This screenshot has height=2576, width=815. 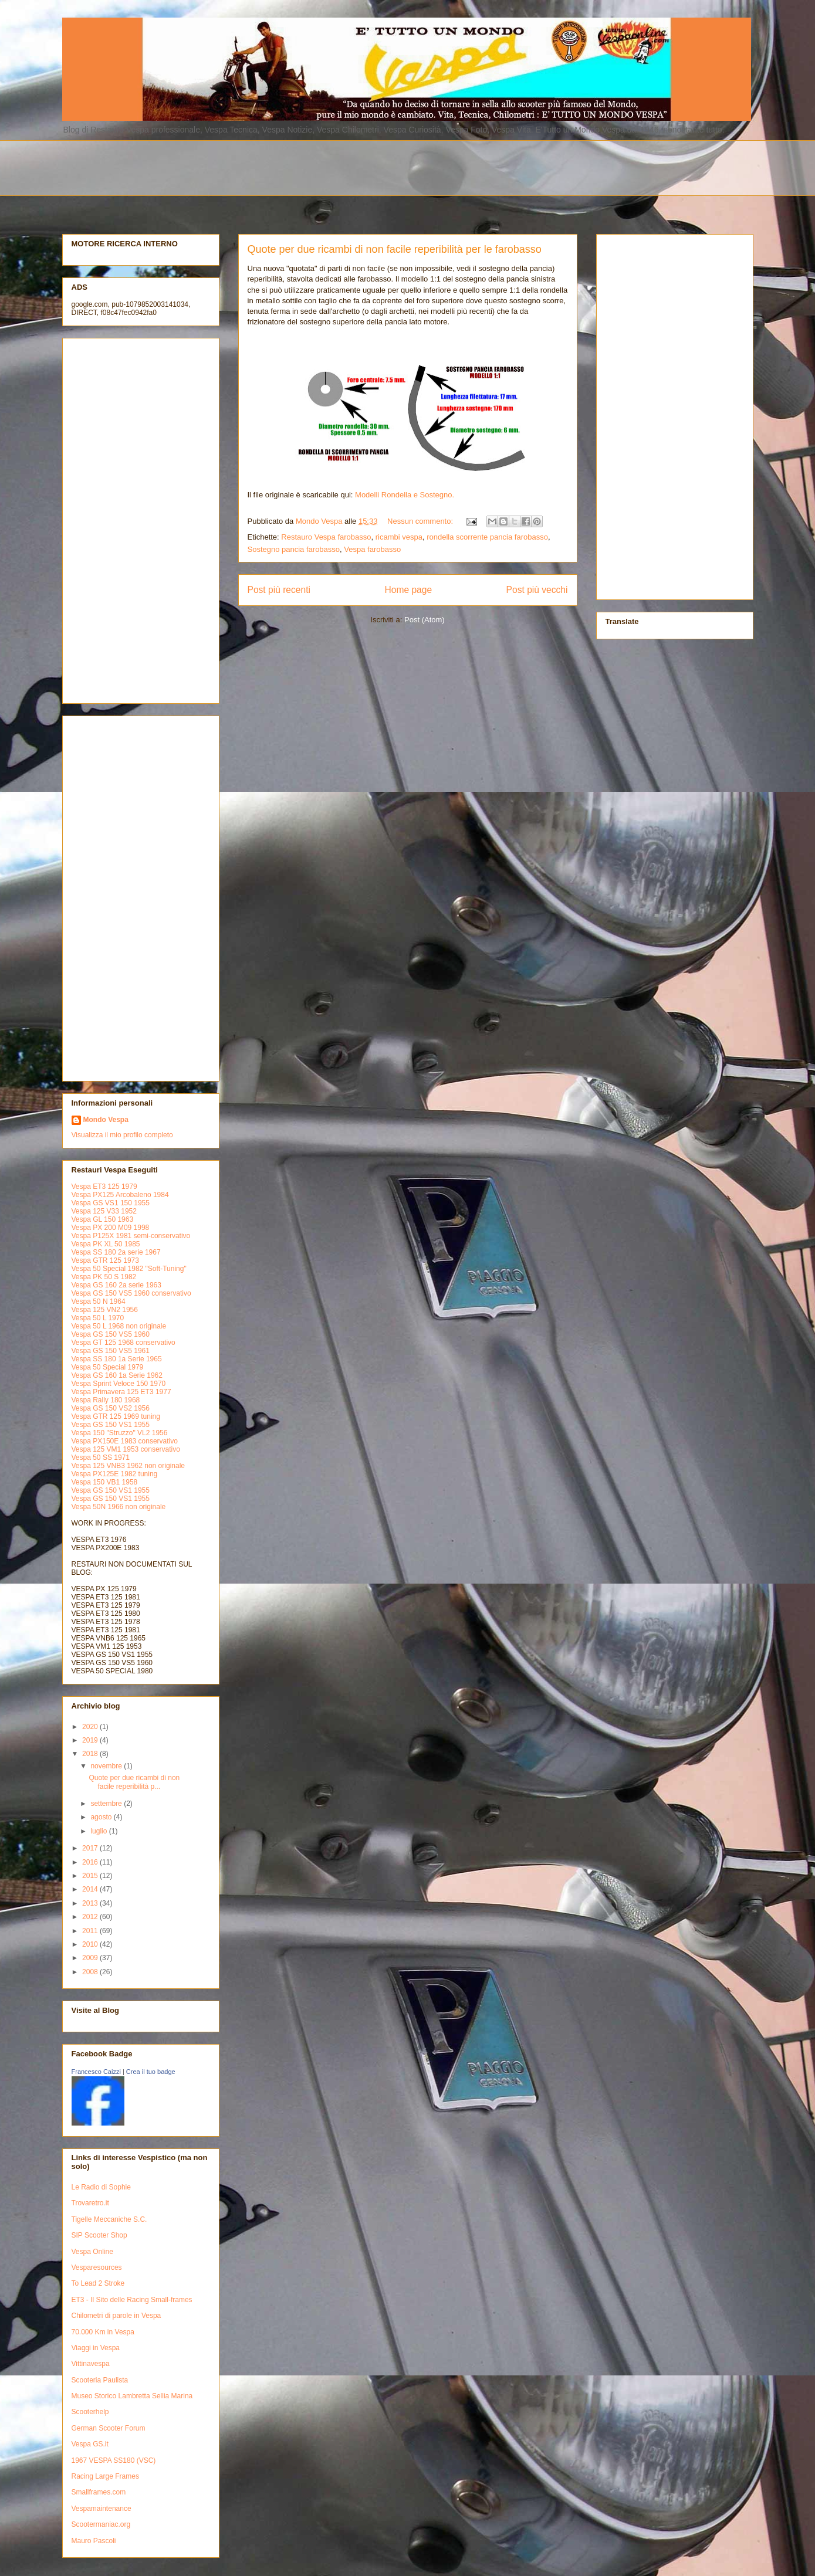 What do you see at coordinates (98, 1318) in the screenshot?
I see `Vespa 50 L 1970` at bounding box center [98, 1318].